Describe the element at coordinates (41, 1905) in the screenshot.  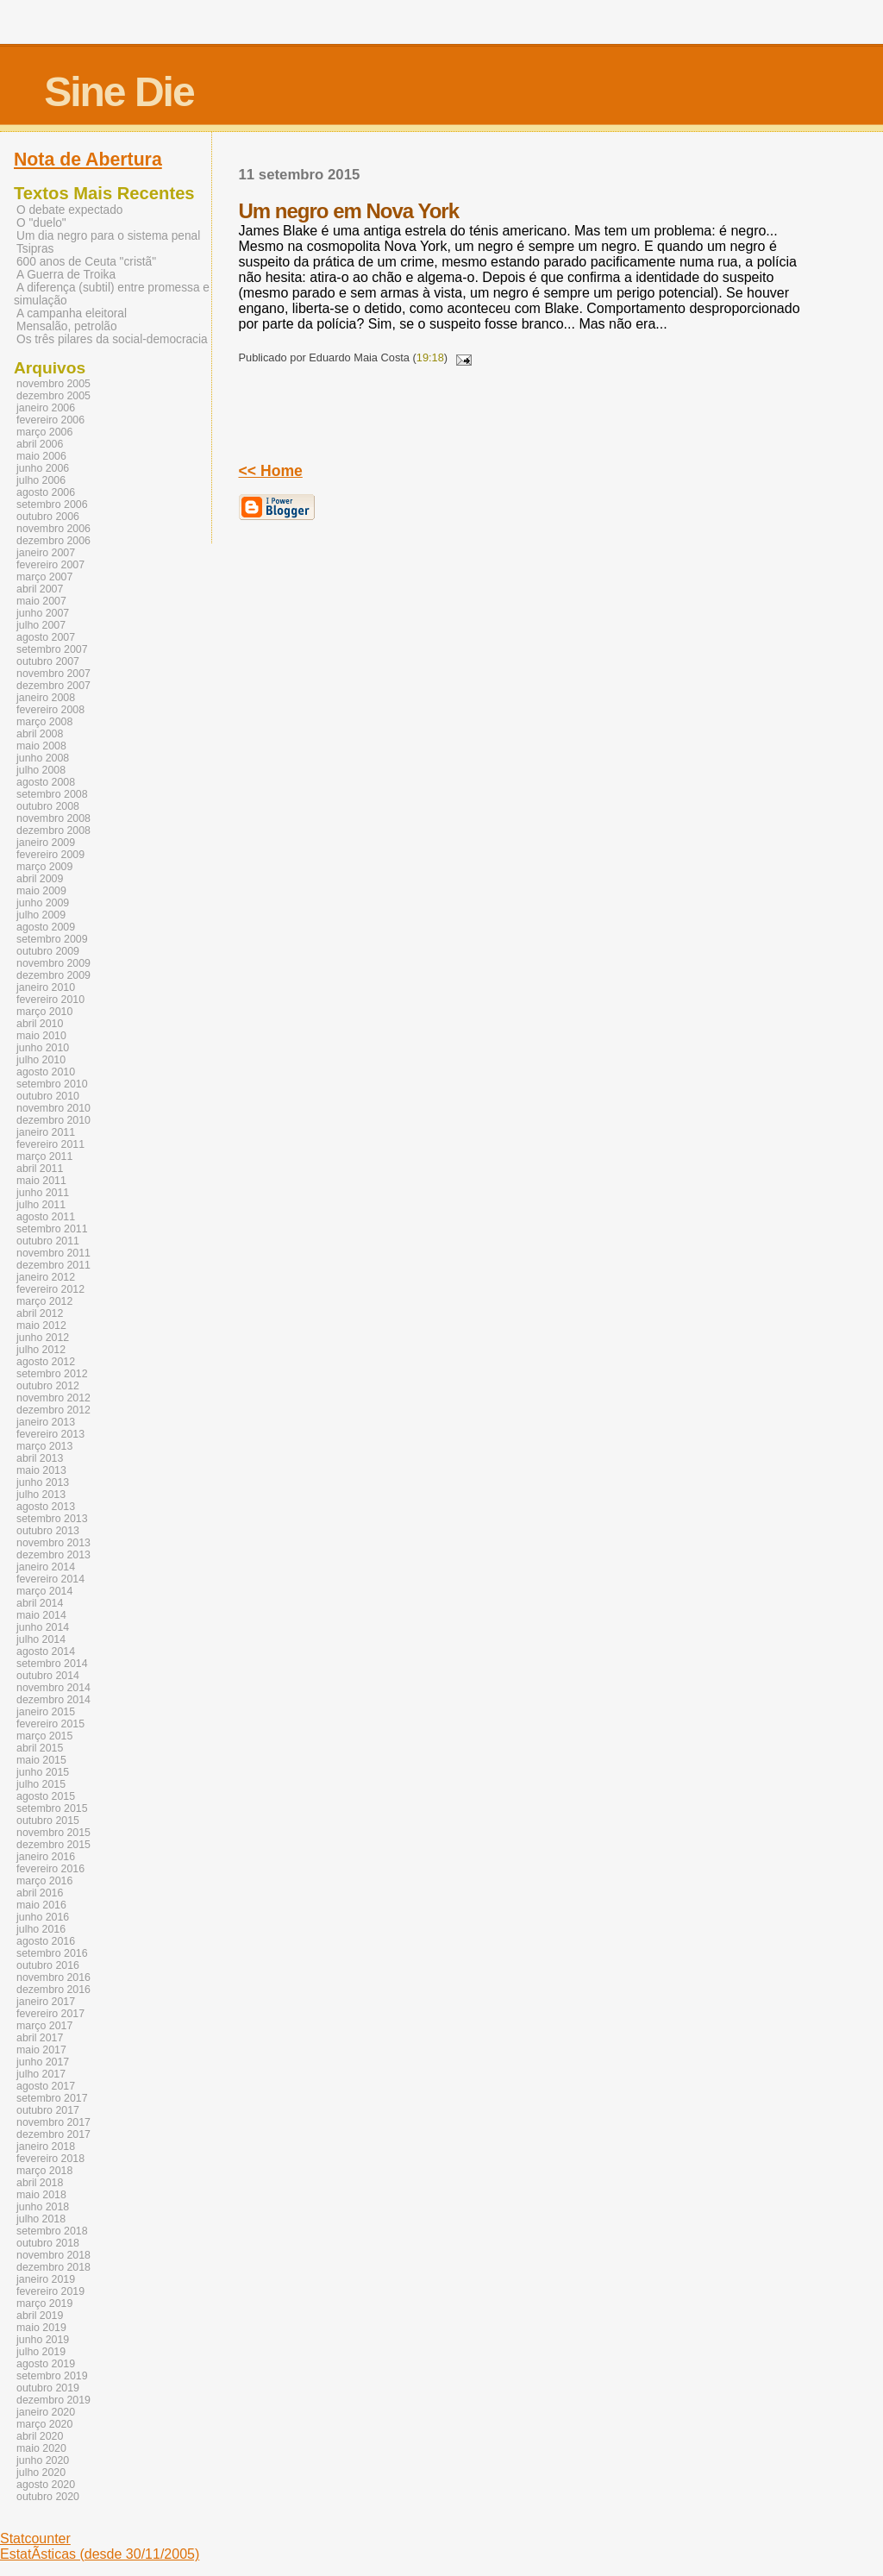
I see `maio 2016` at that location.